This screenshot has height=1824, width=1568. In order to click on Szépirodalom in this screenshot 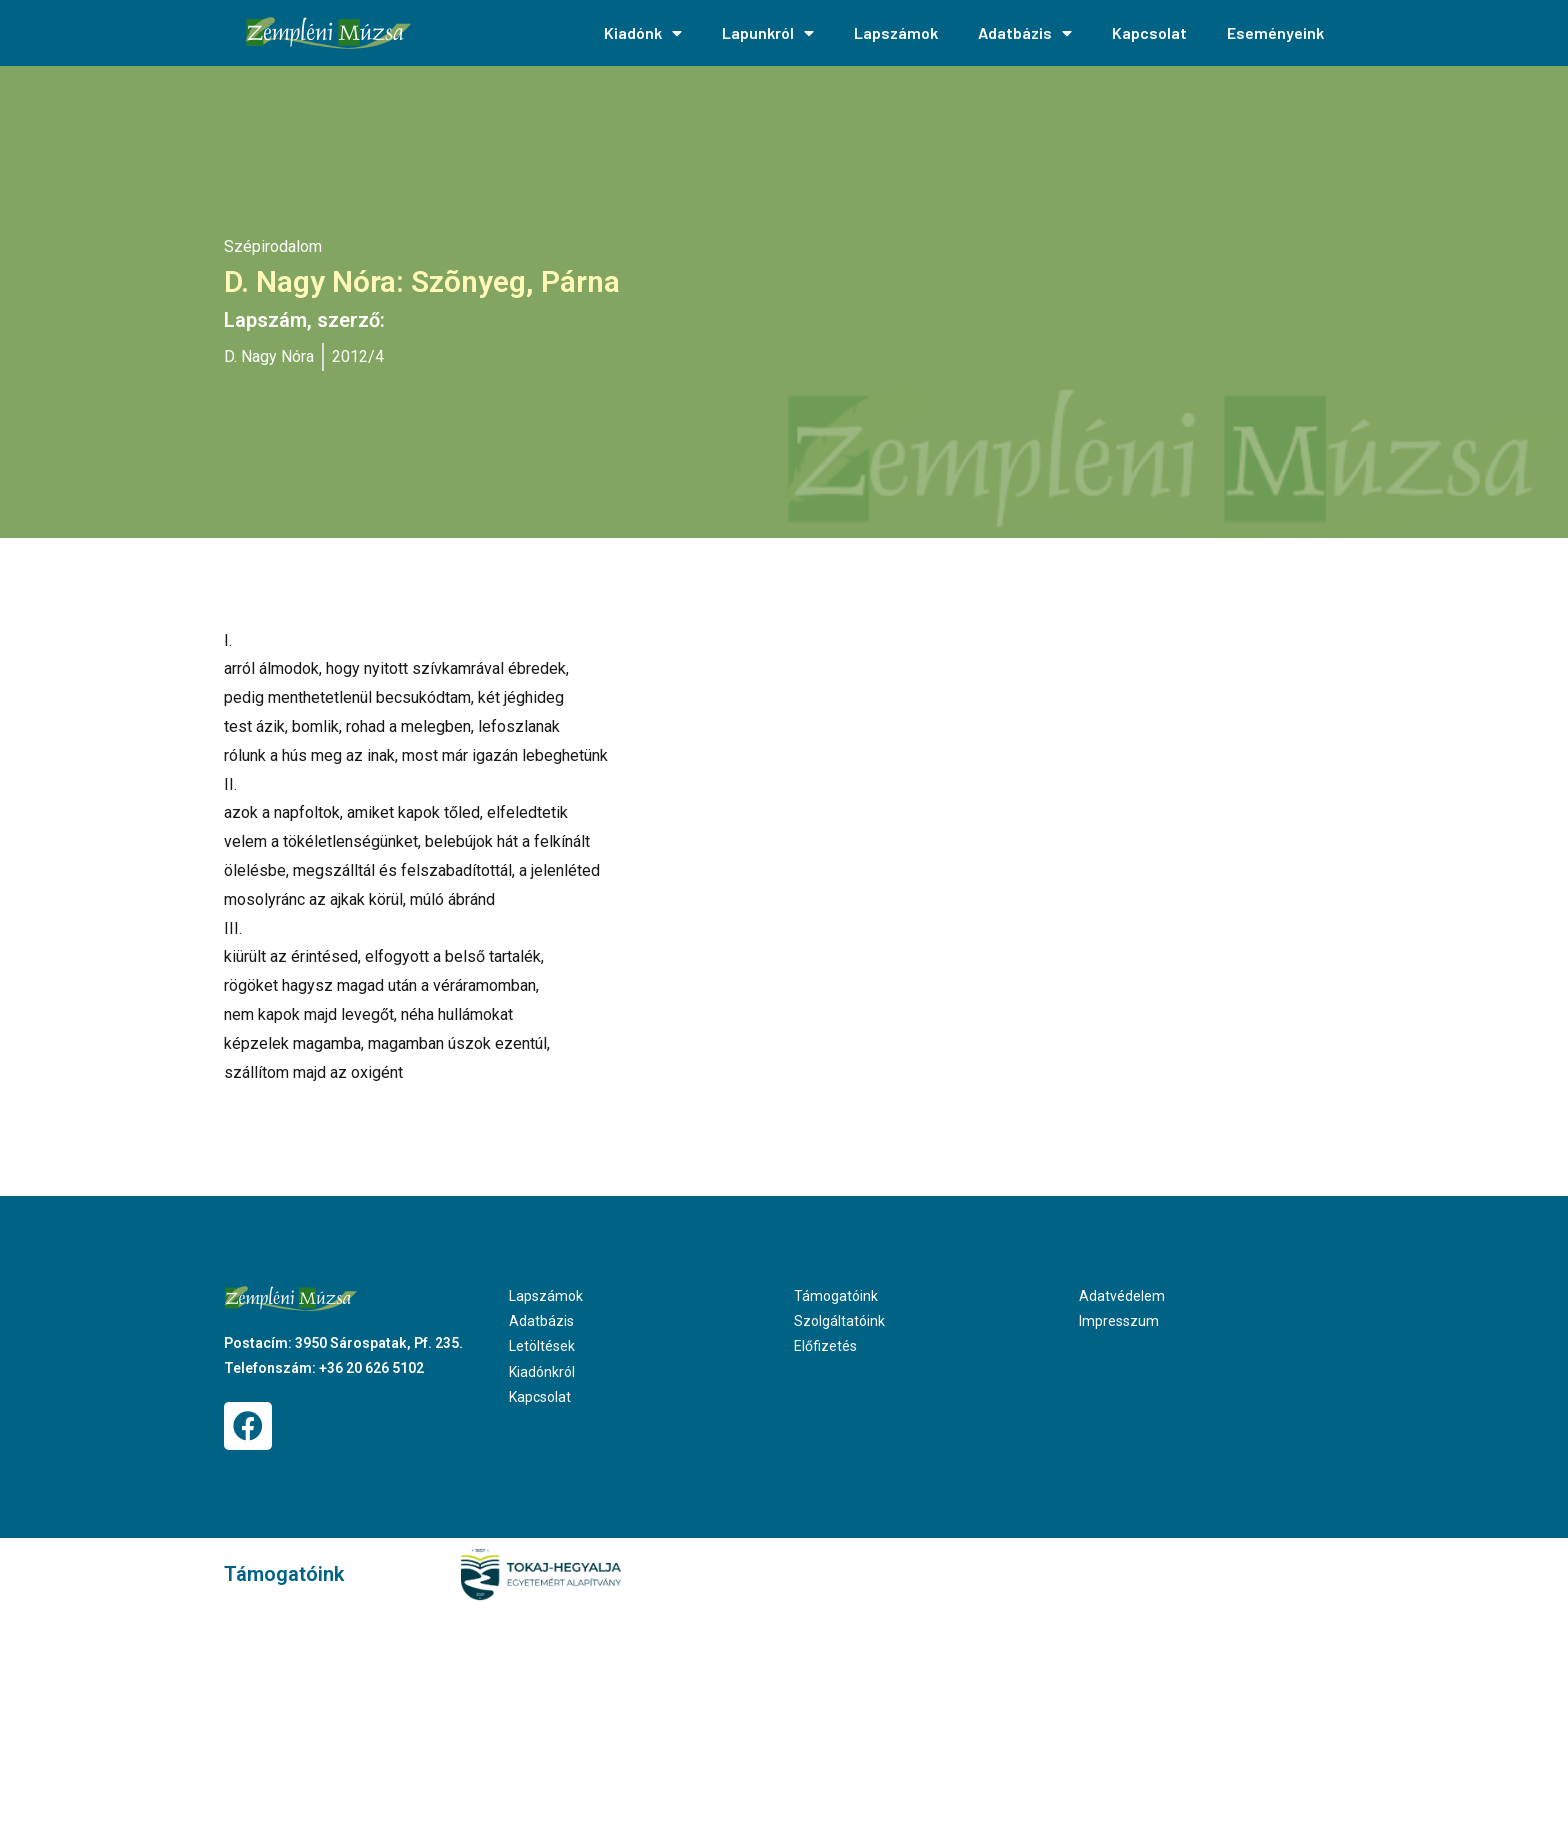, I will do `click(273, 246)`.